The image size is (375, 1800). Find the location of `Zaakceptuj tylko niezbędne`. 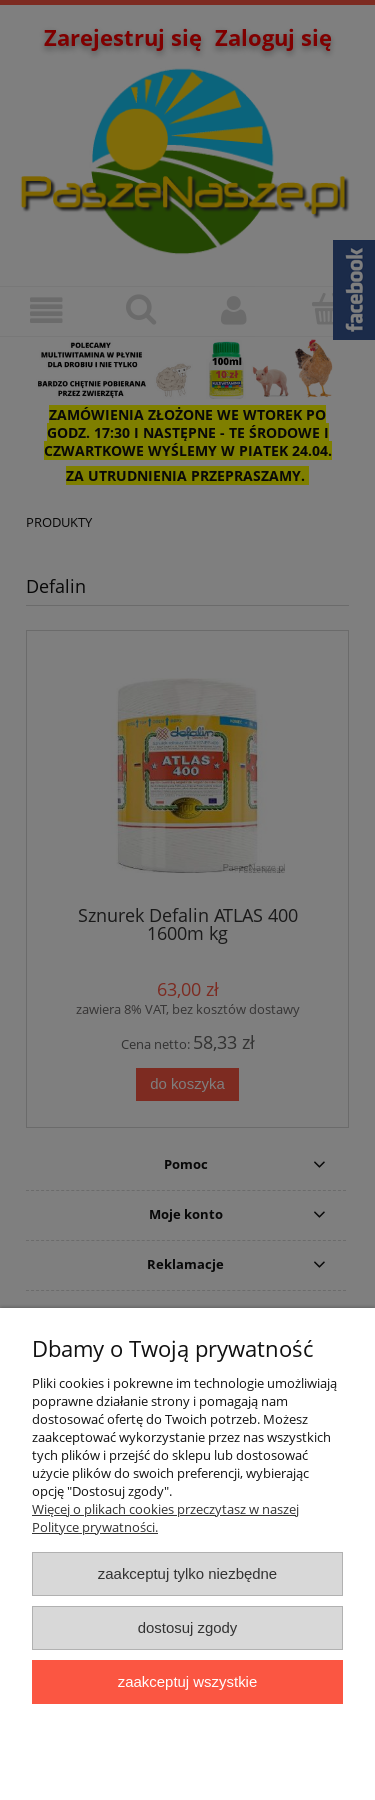

Zaakceptuj tylko niezbędne is located at coordinates (187, 1573).